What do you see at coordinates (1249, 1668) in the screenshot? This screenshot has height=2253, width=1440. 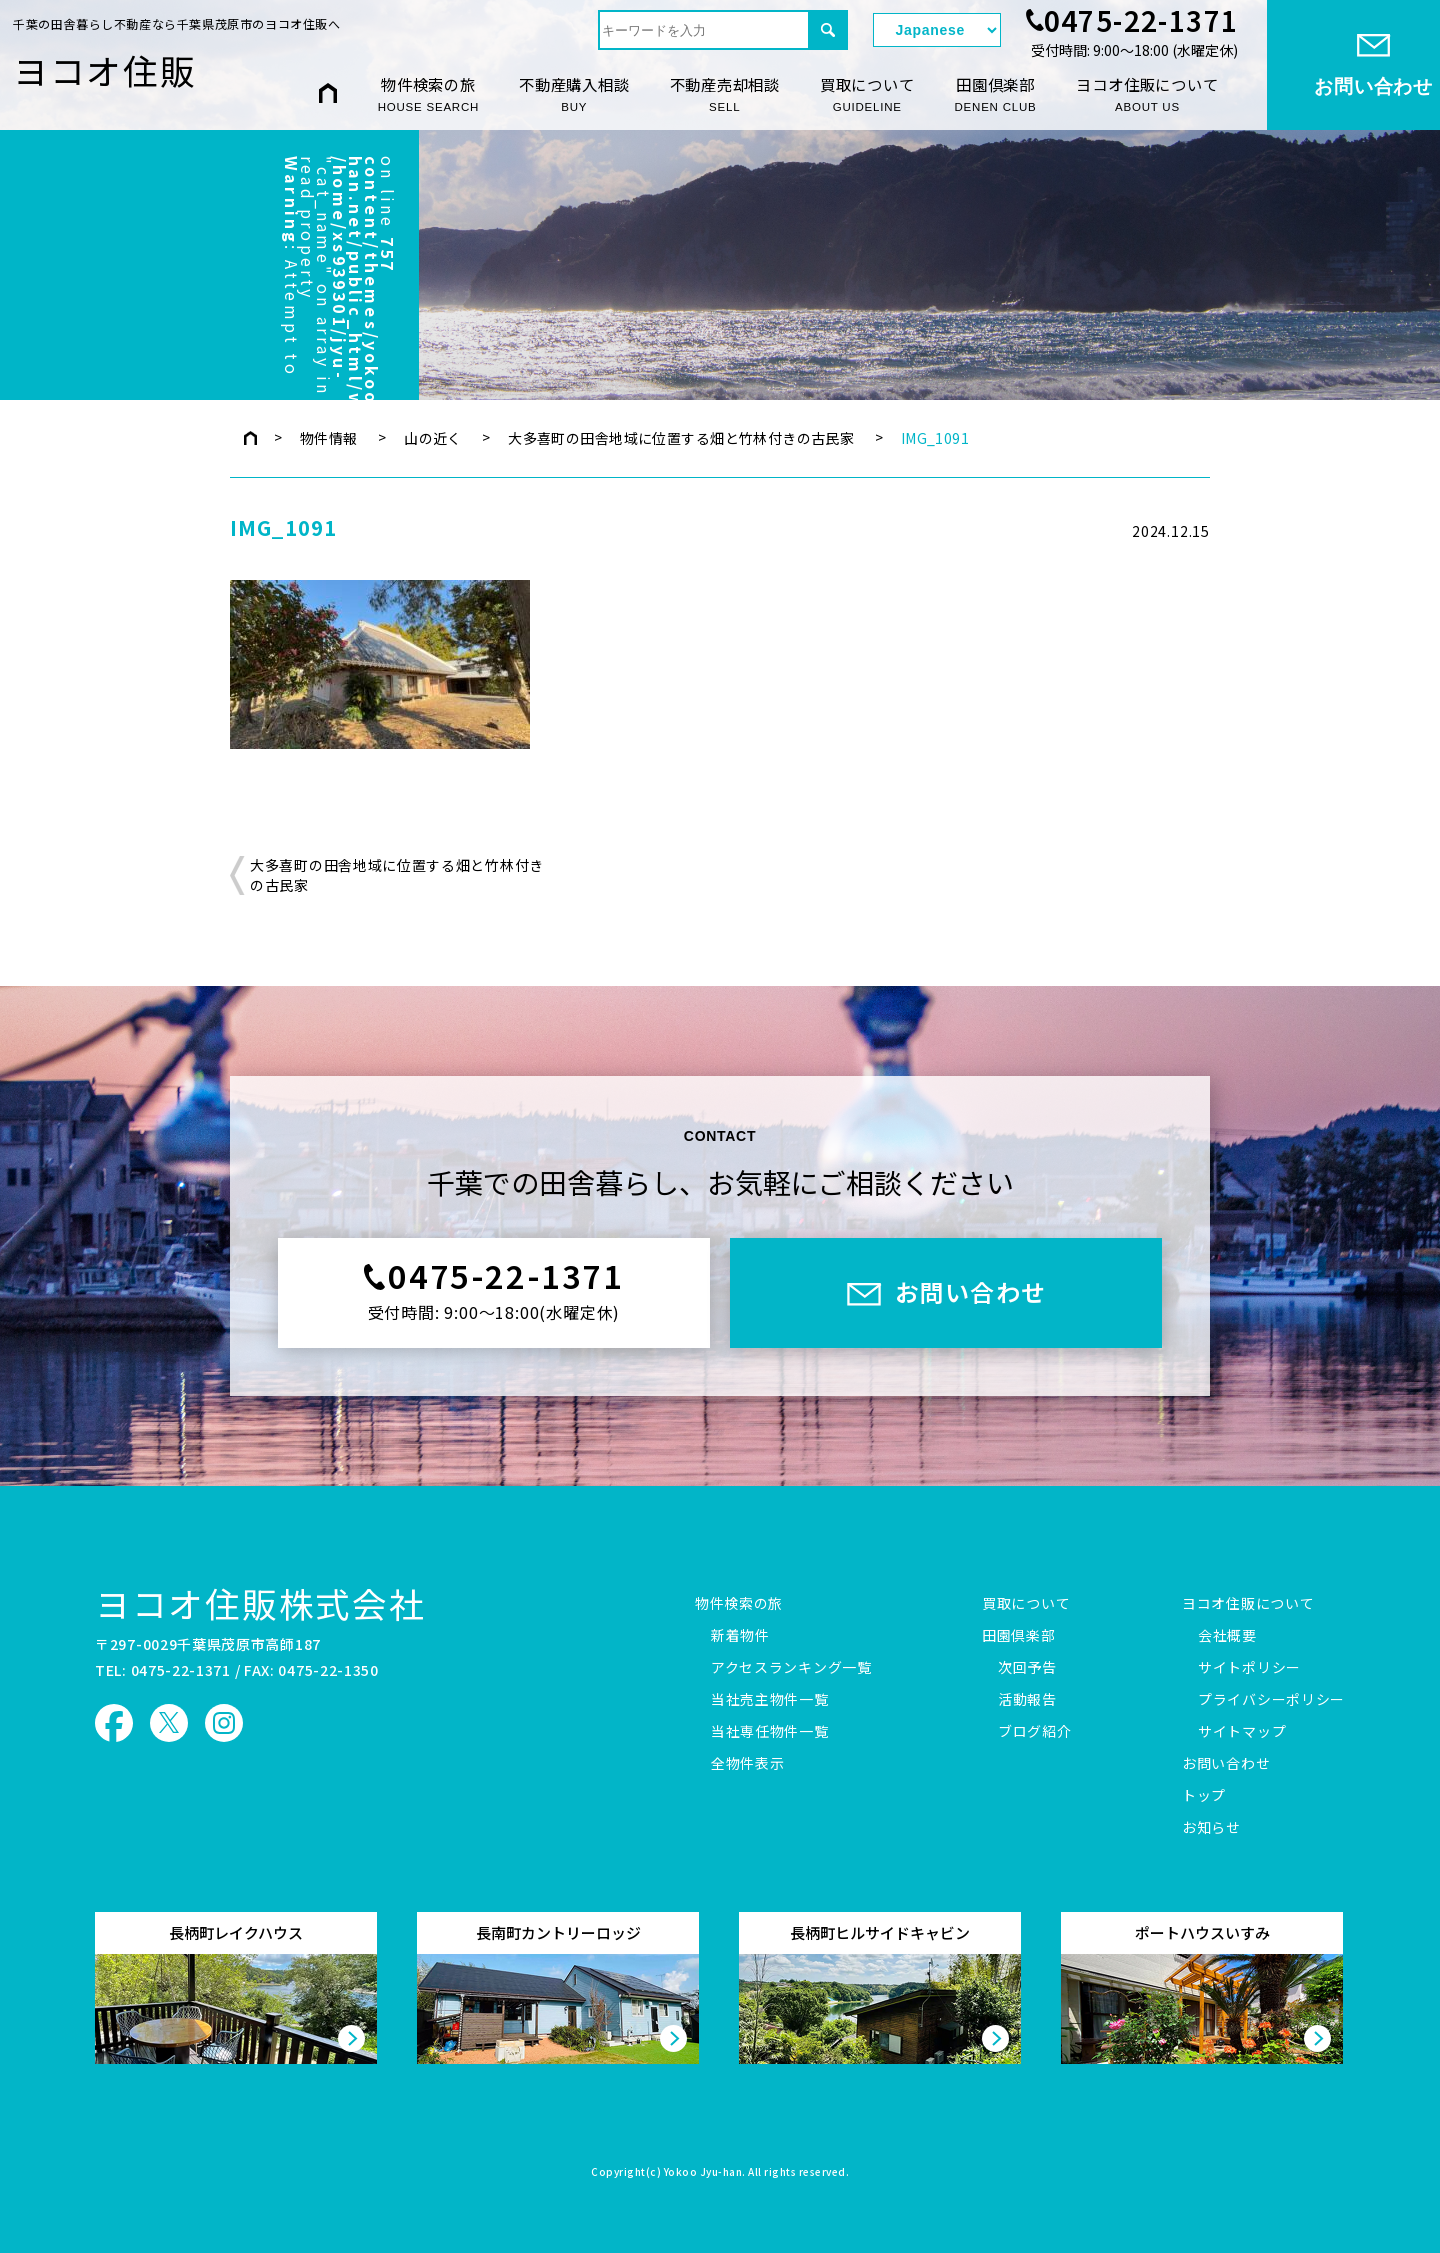 I see `サイトポリシー` at bounding box center [1249, 1668].